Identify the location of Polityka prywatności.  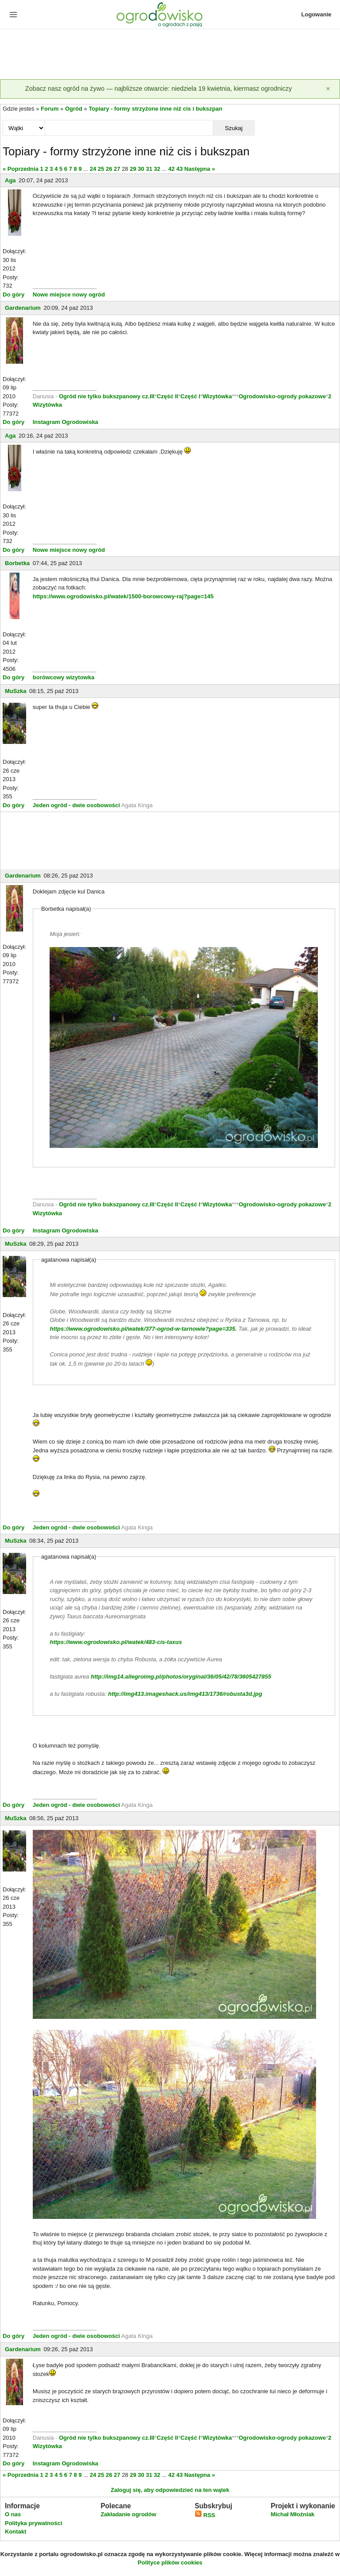
(33, 2523).